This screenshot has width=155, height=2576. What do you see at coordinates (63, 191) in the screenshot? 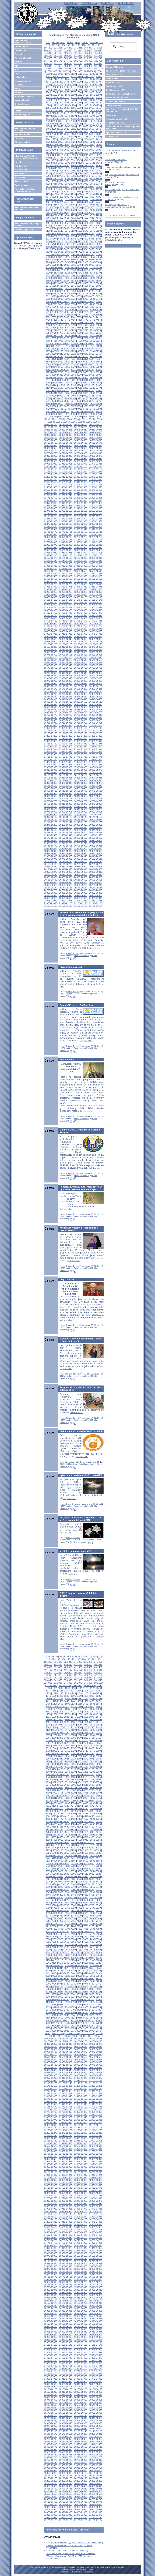
I see `4126-4140` at bounding box center [63, 191].